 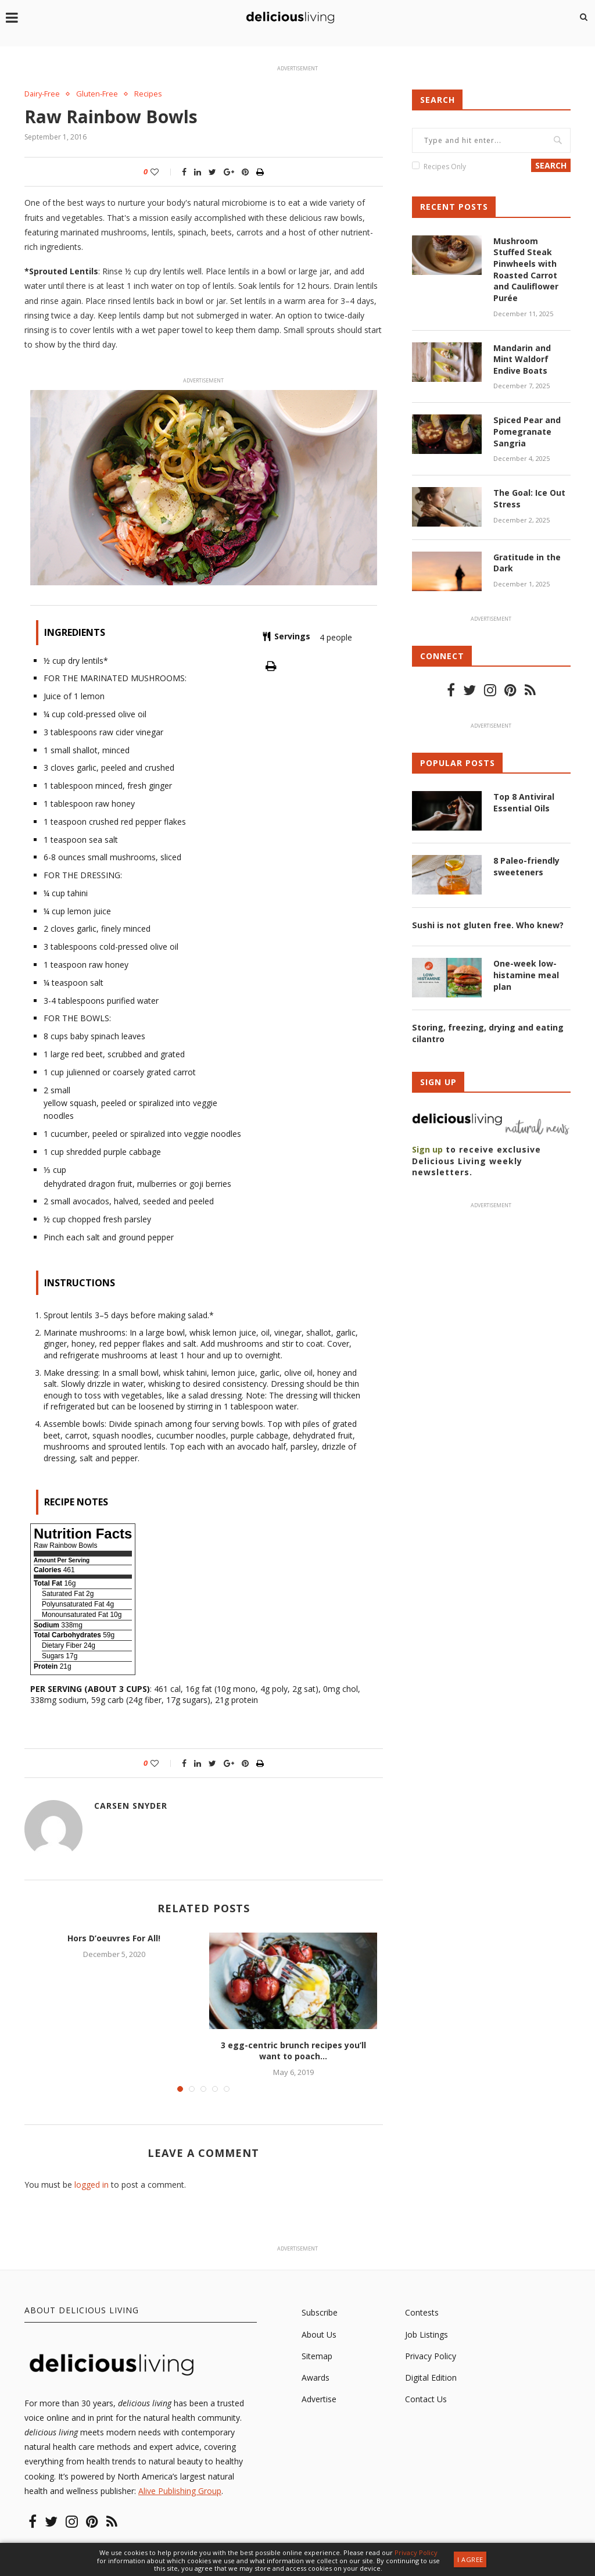 I want to click on Storing, freezing, drying and eating cilantro, so click(x=487, y=1033).